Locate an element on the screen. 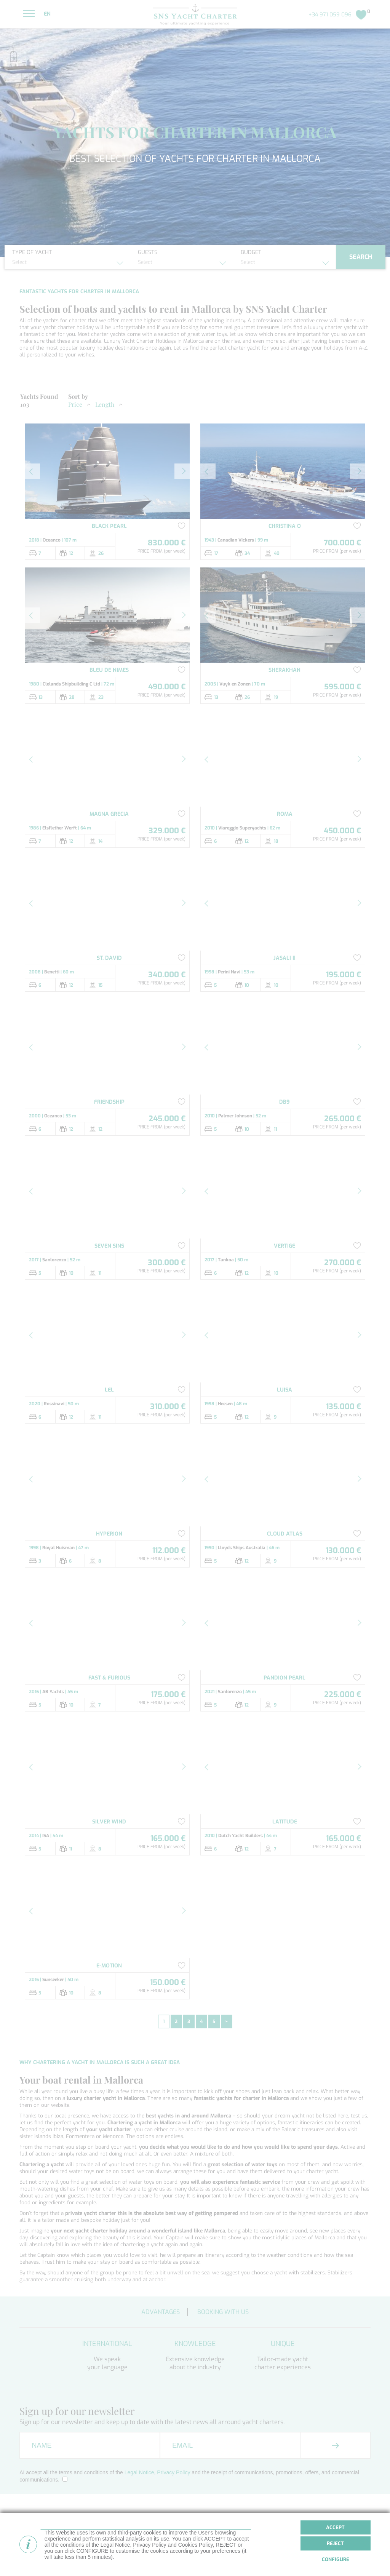  E-MOTION is located at coordinates (109, 1965).